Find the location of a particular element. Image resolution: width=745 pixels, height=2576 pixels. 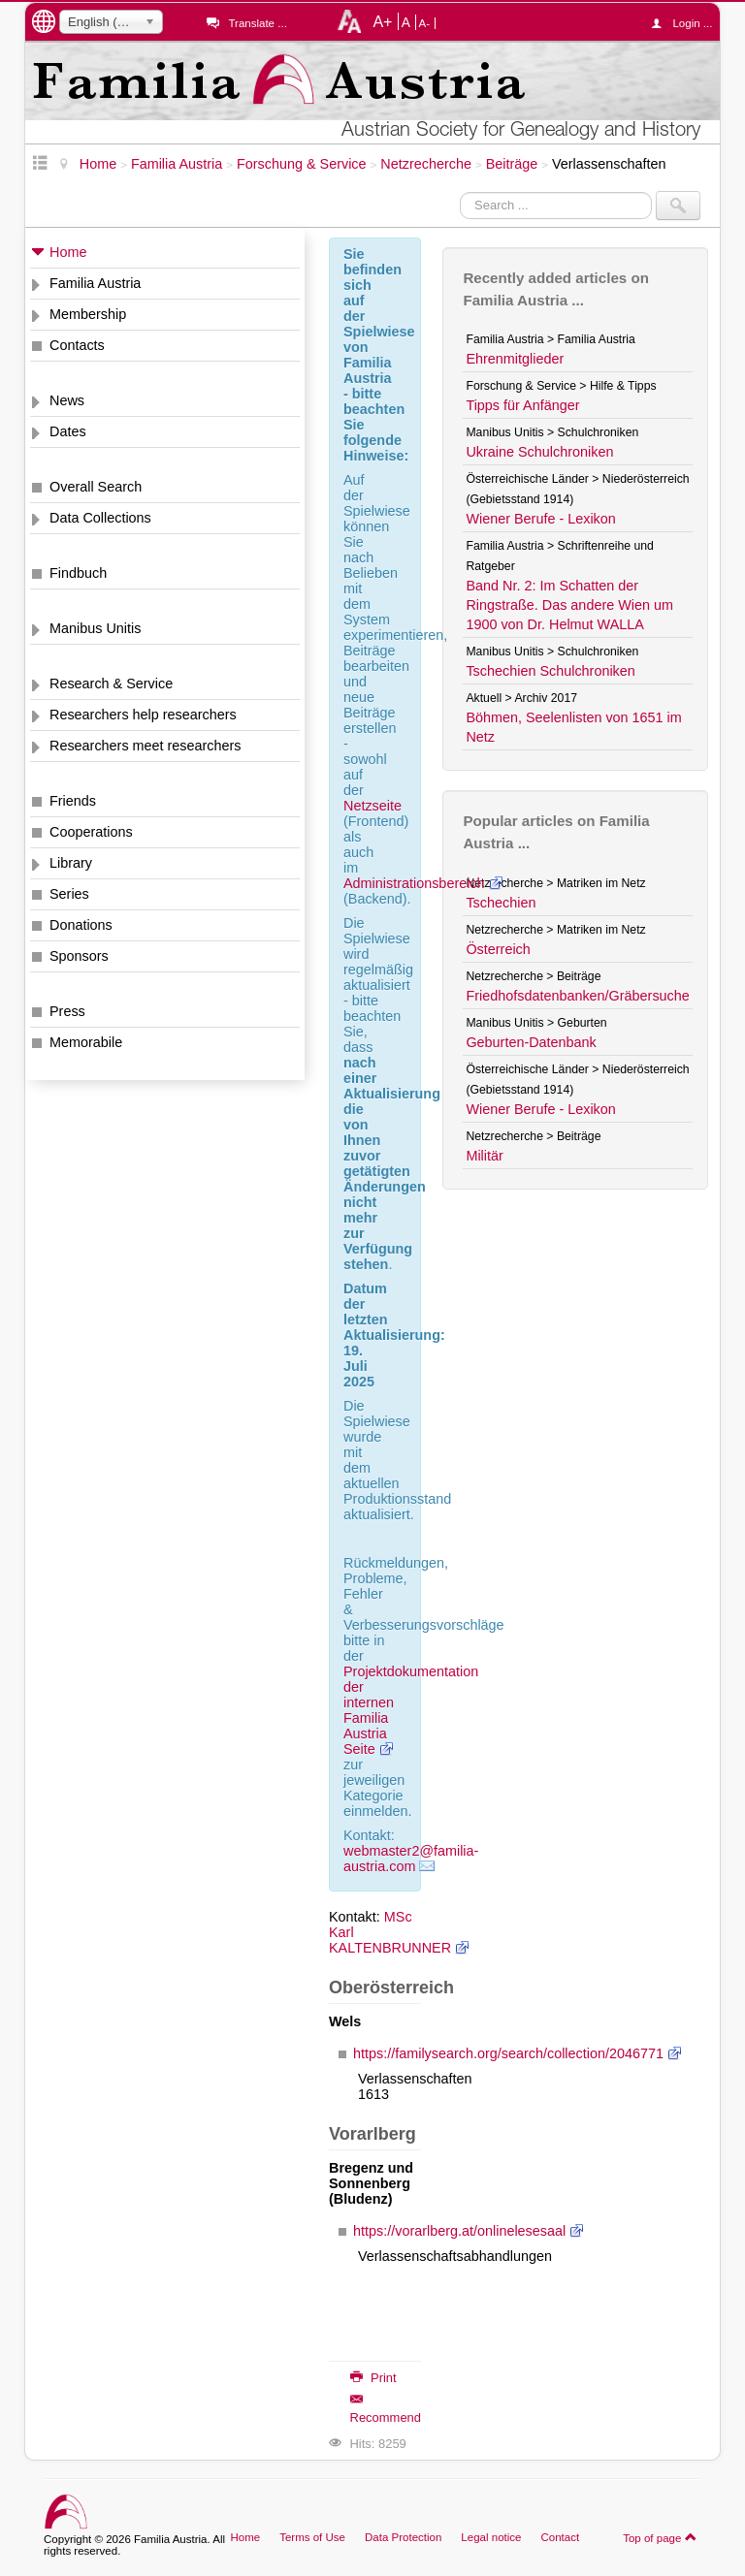

Series is located at coordinates (69, 894).